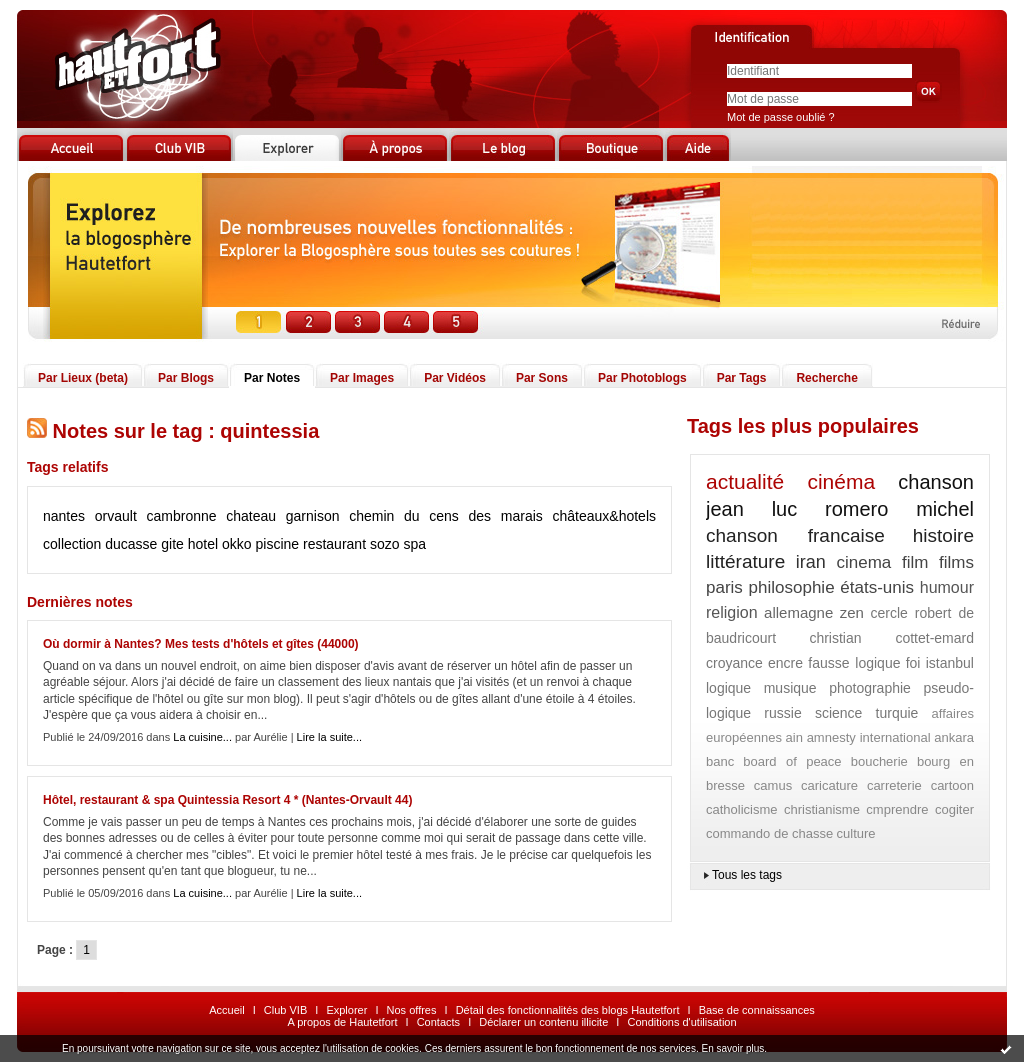 The height and width of the screenshot is (1062, 1024). I want to click on Conditions d'utilisation, so click(681, 1022).